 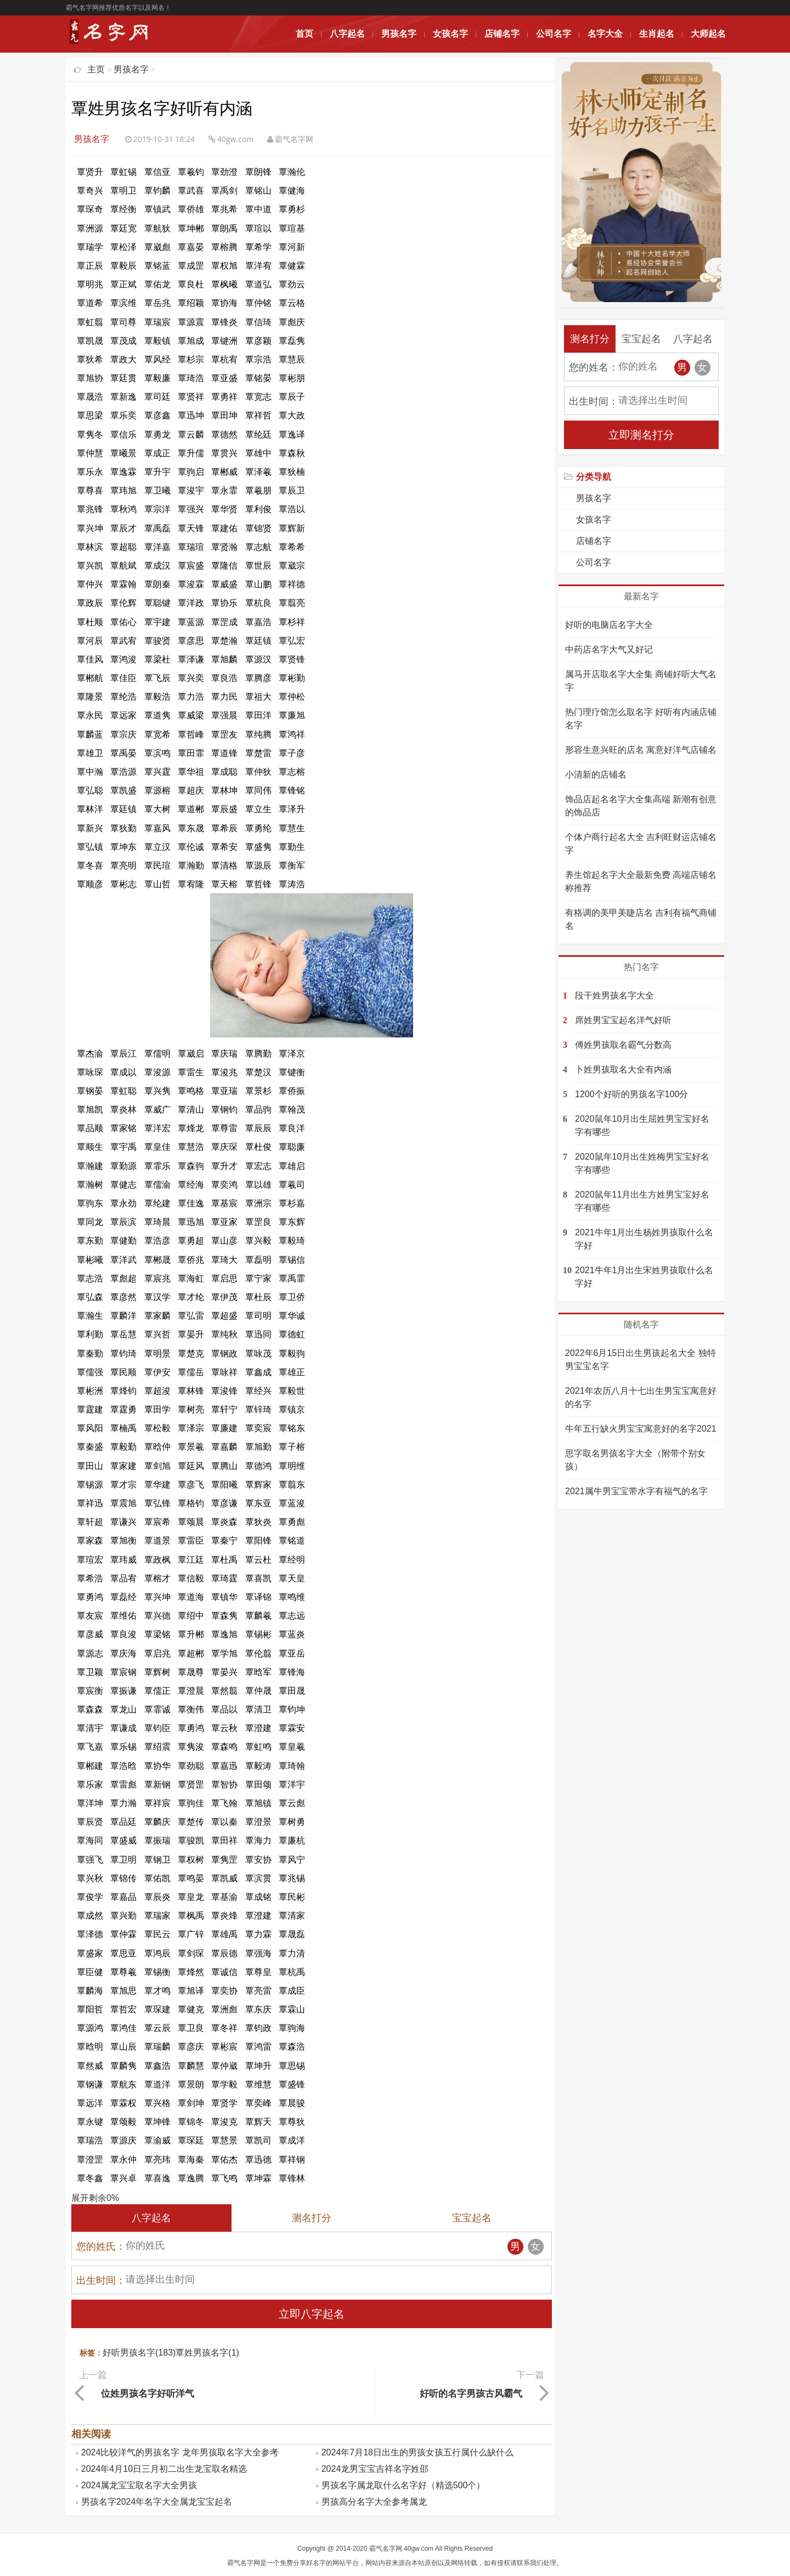 I want to click on 八字起名, so click(x=347, y=33).